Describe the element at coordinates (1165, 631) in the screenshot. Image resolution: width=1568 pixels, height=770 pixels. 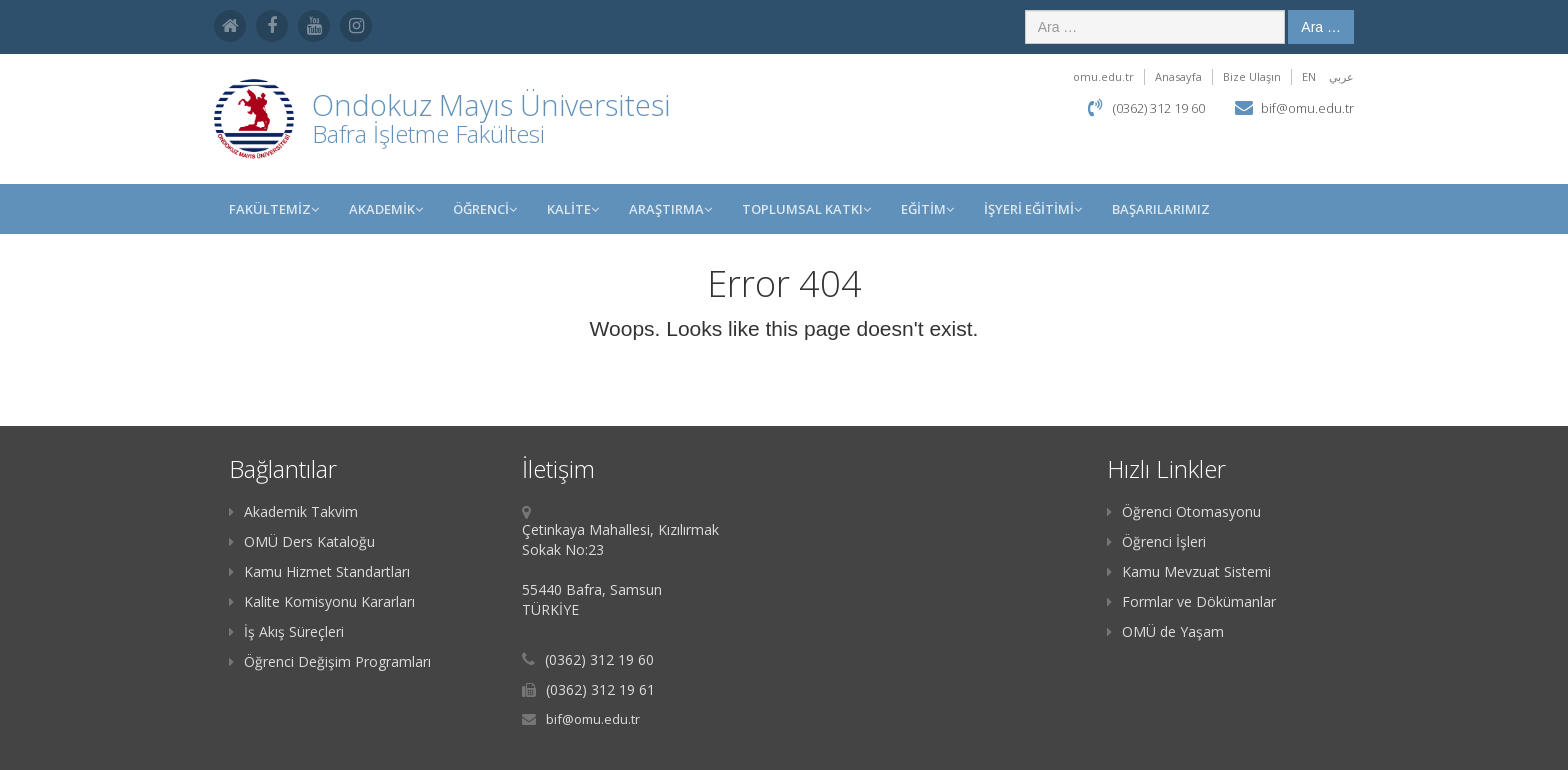
I see `OMÜ de Yaşam` at that location.